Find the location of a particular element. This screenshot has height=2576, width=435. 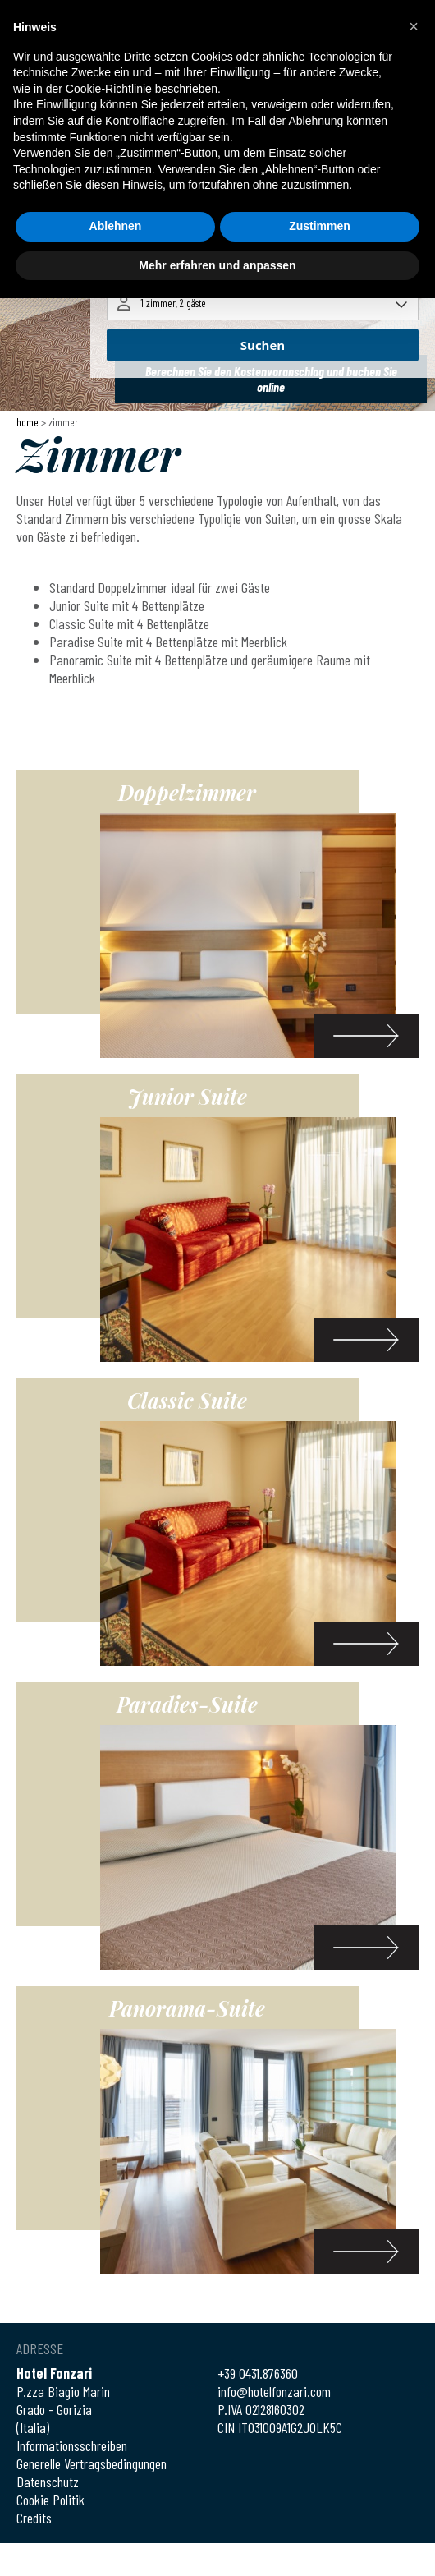

info@hotelfonzari.com is located at coordinates (274, 2391).